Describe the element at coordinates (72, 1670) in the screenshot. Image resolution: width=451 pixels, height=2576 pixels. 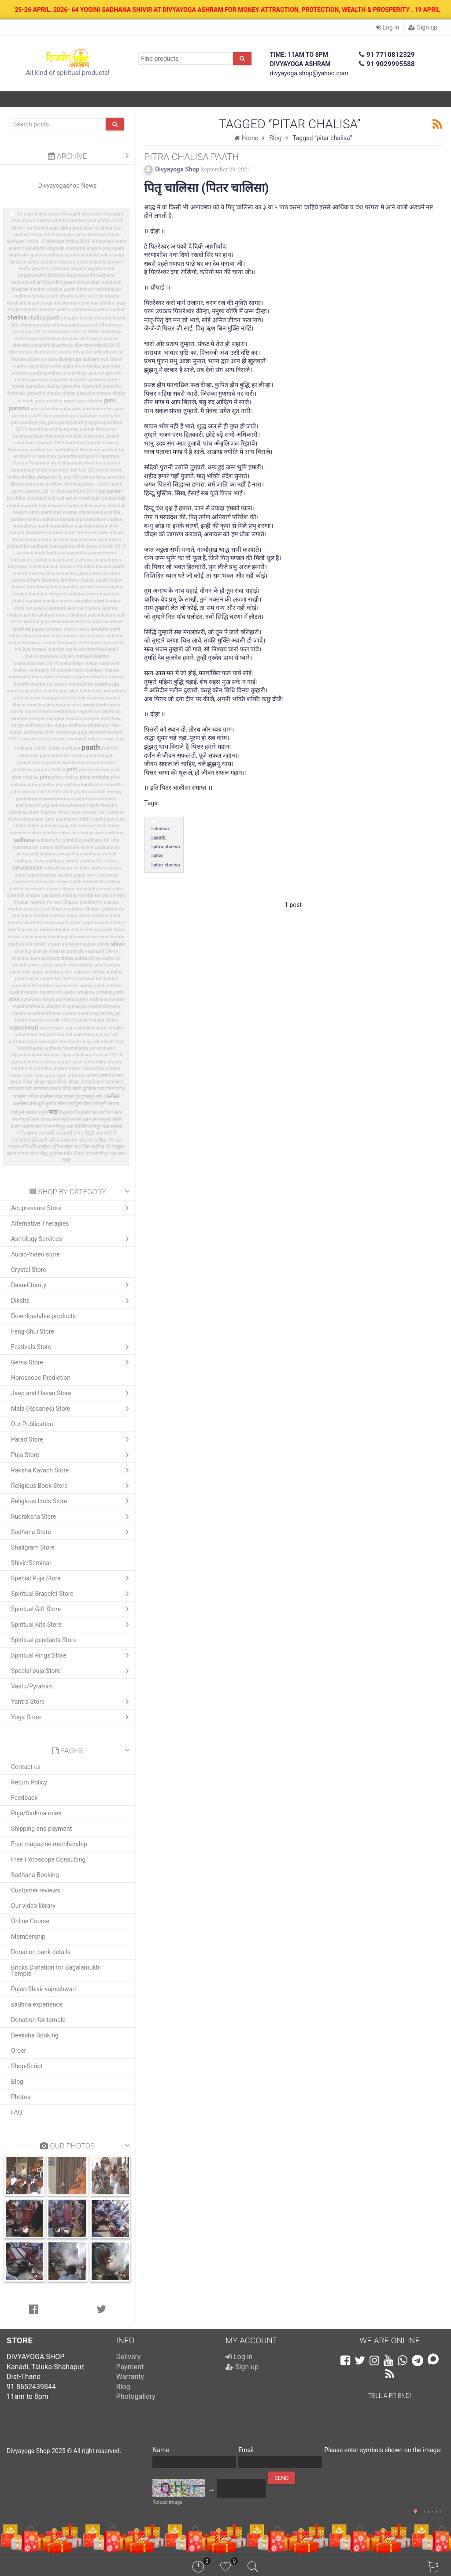
I see `Special puja Store` at that location.